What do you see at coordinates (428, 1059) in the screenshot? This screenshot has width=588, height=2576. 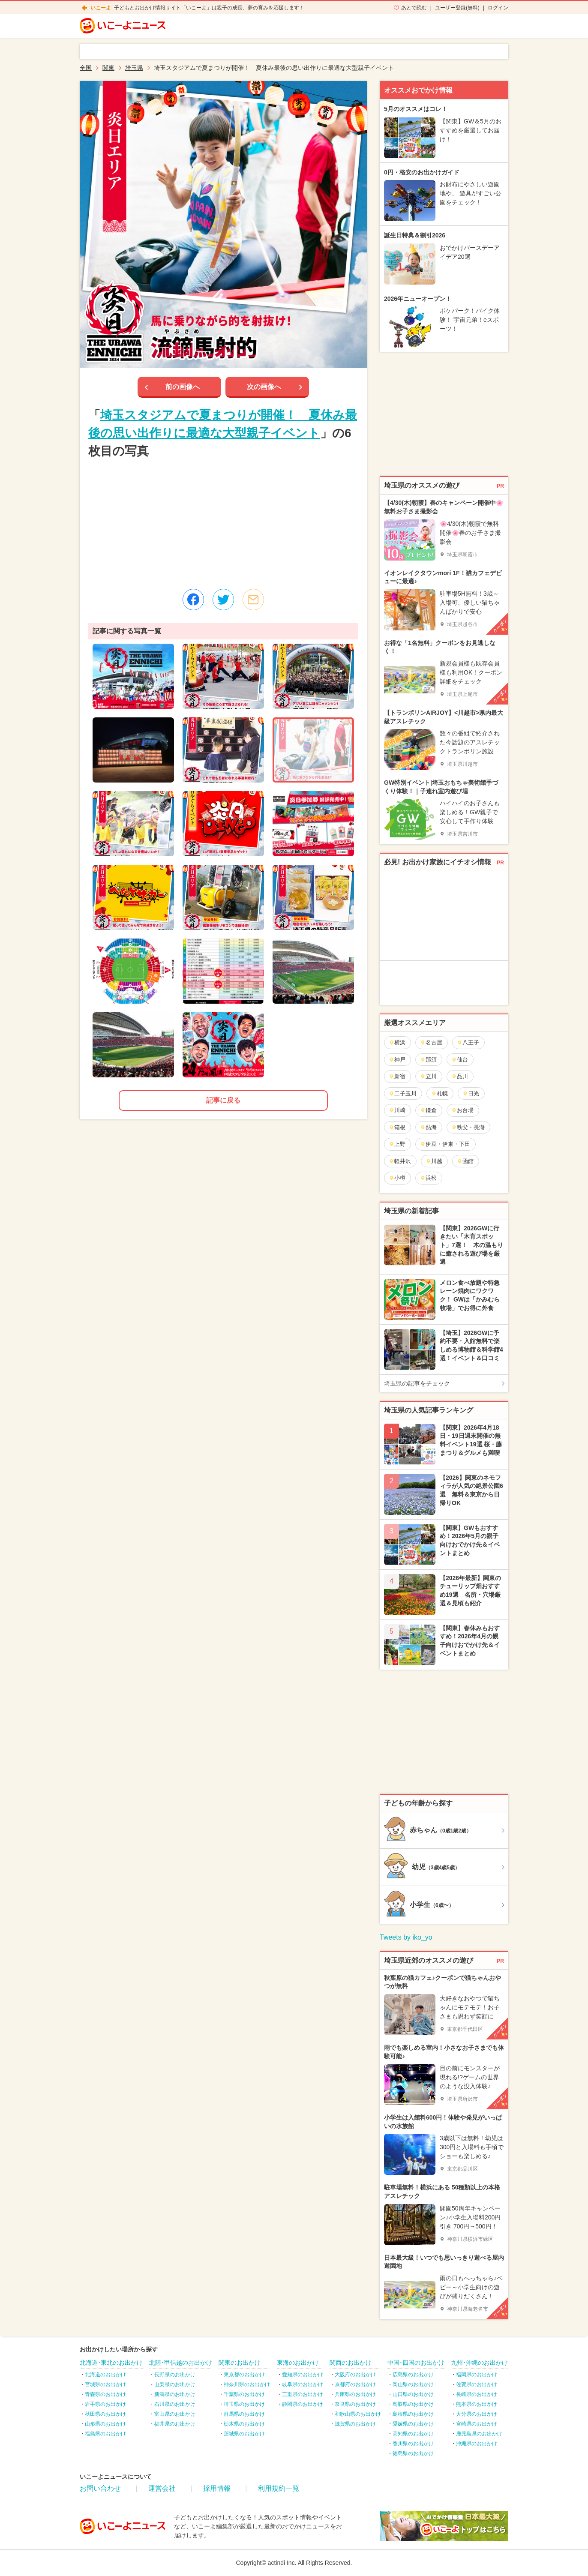 I see `那須` at bounding box center [428, 1059].